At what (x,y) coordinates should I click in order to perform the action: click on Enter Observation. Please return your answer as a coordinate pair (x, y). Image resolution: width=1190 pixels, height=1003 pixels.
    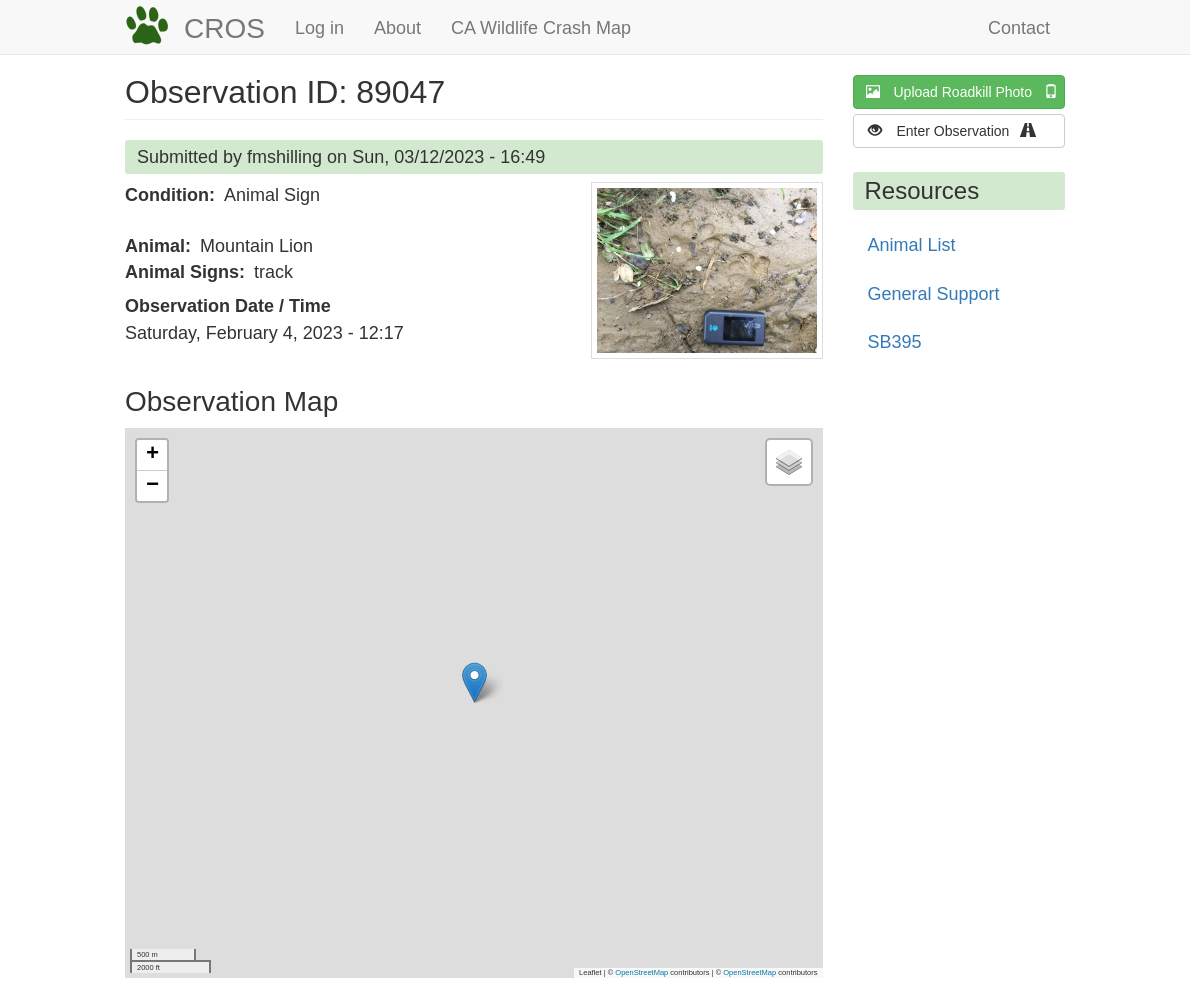
    Looking at the image, I should click on (958, 130).